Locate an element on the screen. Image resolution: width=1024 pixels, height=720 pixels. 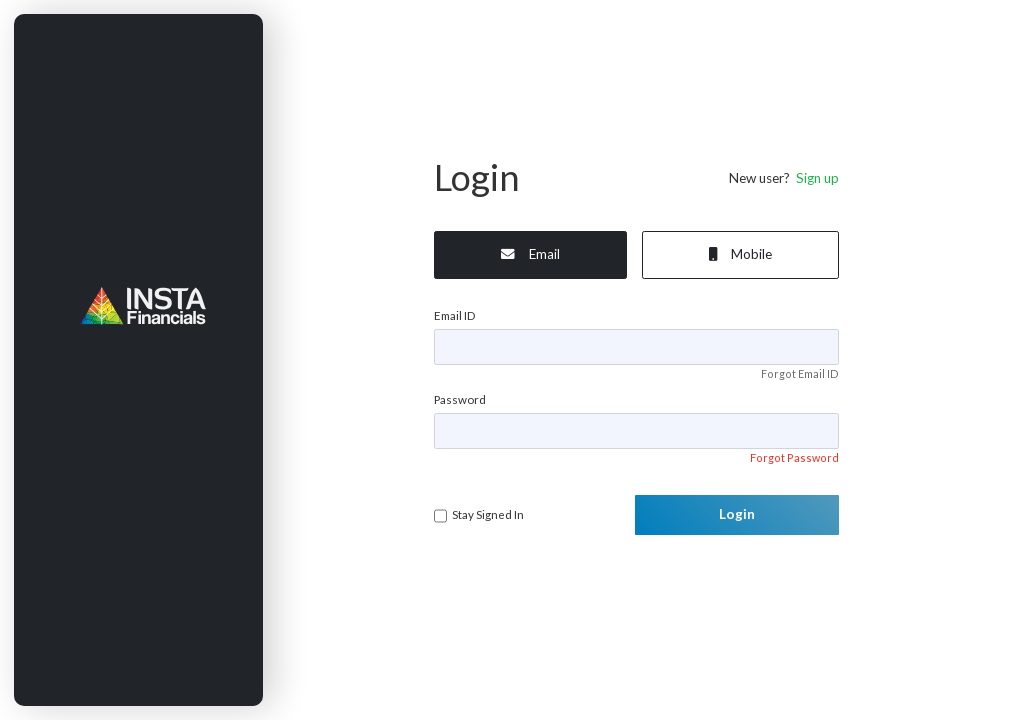
Forgot Email ID is located at coordinates (800, 373).